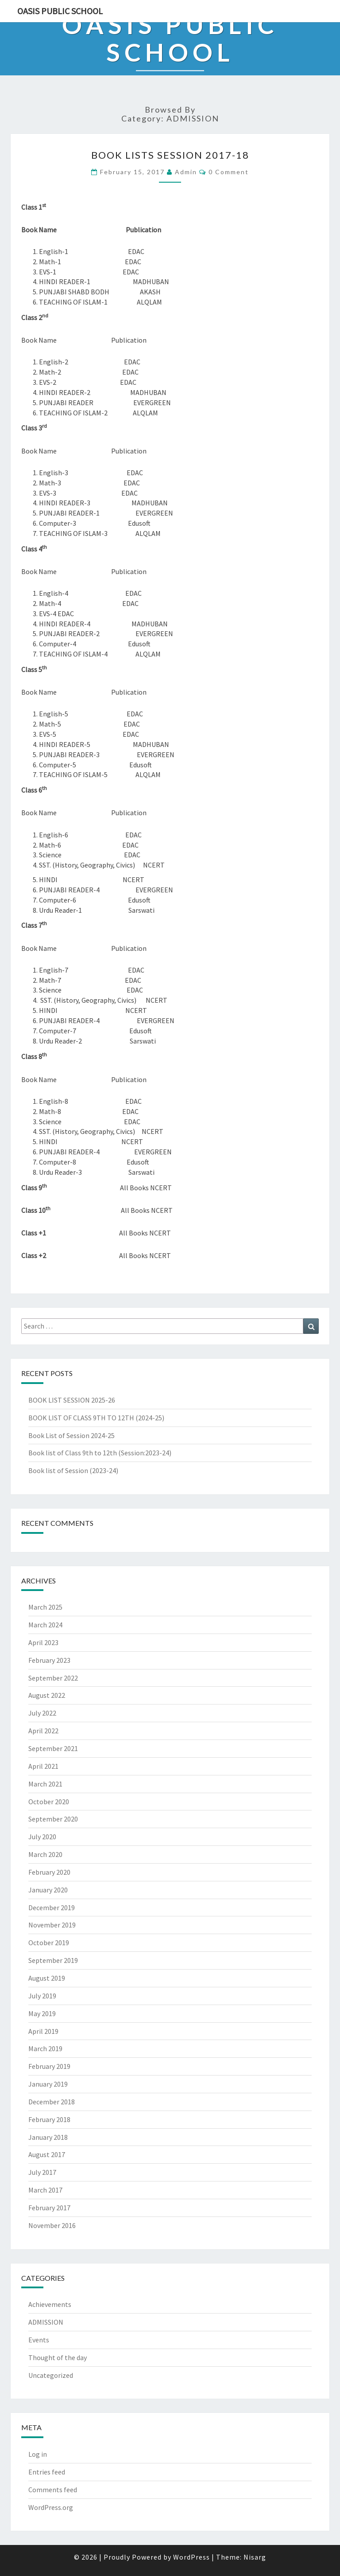 This screenshot has width=340, height=2576. I want to click on April 2022, so click(43, 1730).